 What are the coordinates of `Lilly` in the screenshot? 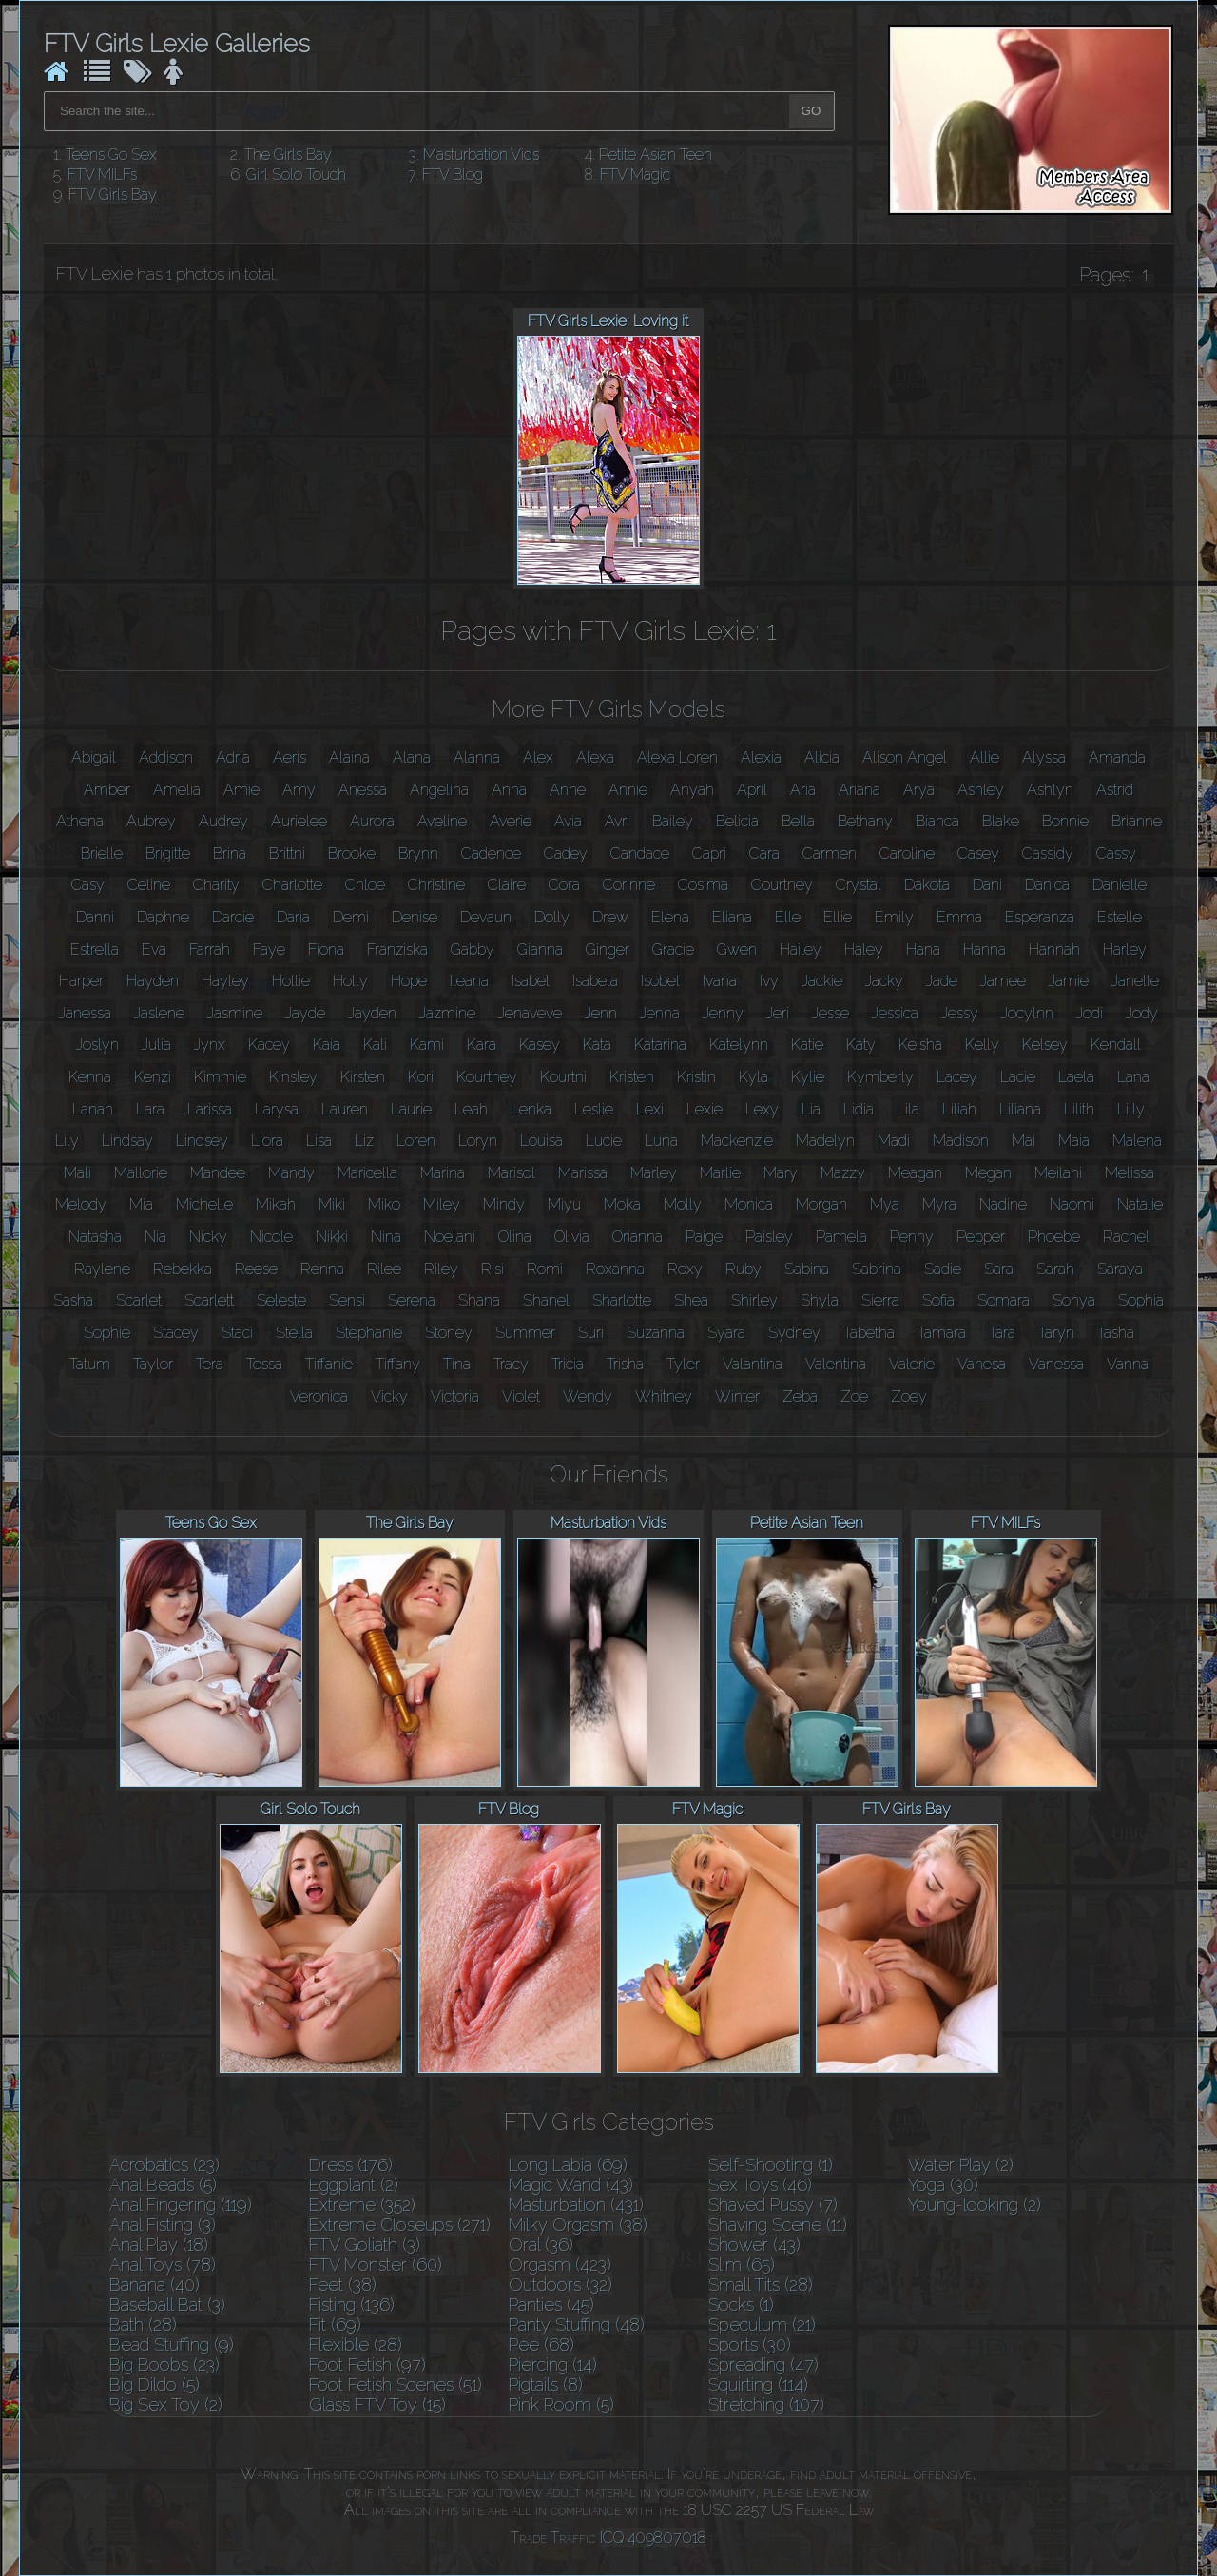 It's located at (1131, 1109).